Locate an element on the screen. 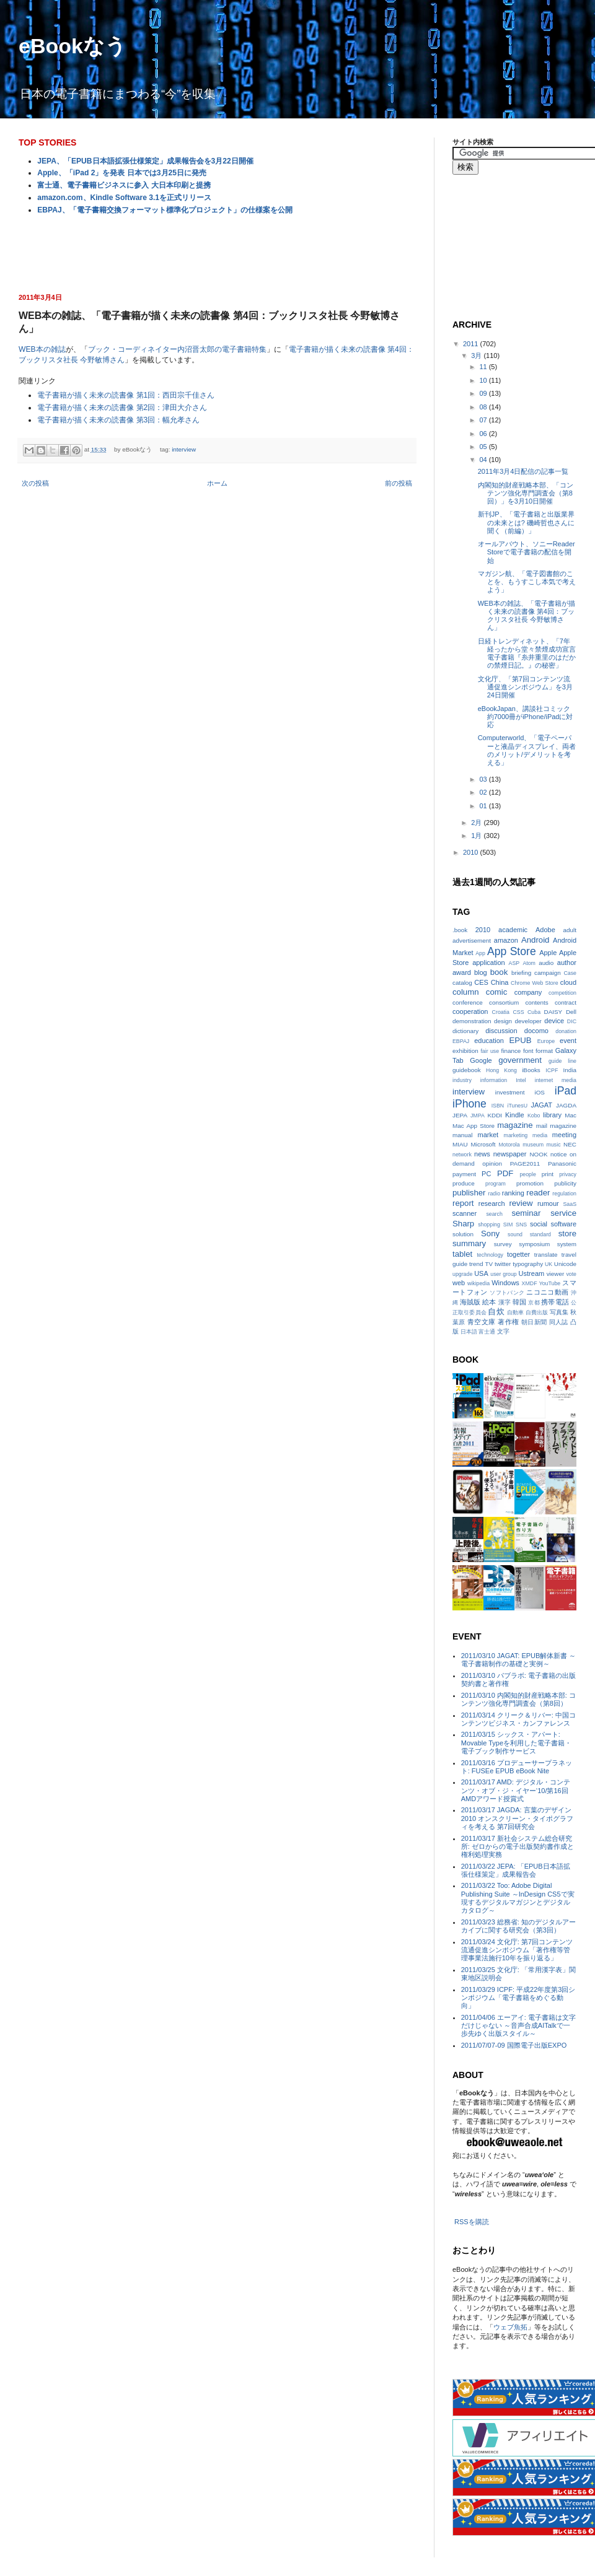 The image size is (595, 2576). ウェブ魚拓 is located at coordinates (510, 2327).